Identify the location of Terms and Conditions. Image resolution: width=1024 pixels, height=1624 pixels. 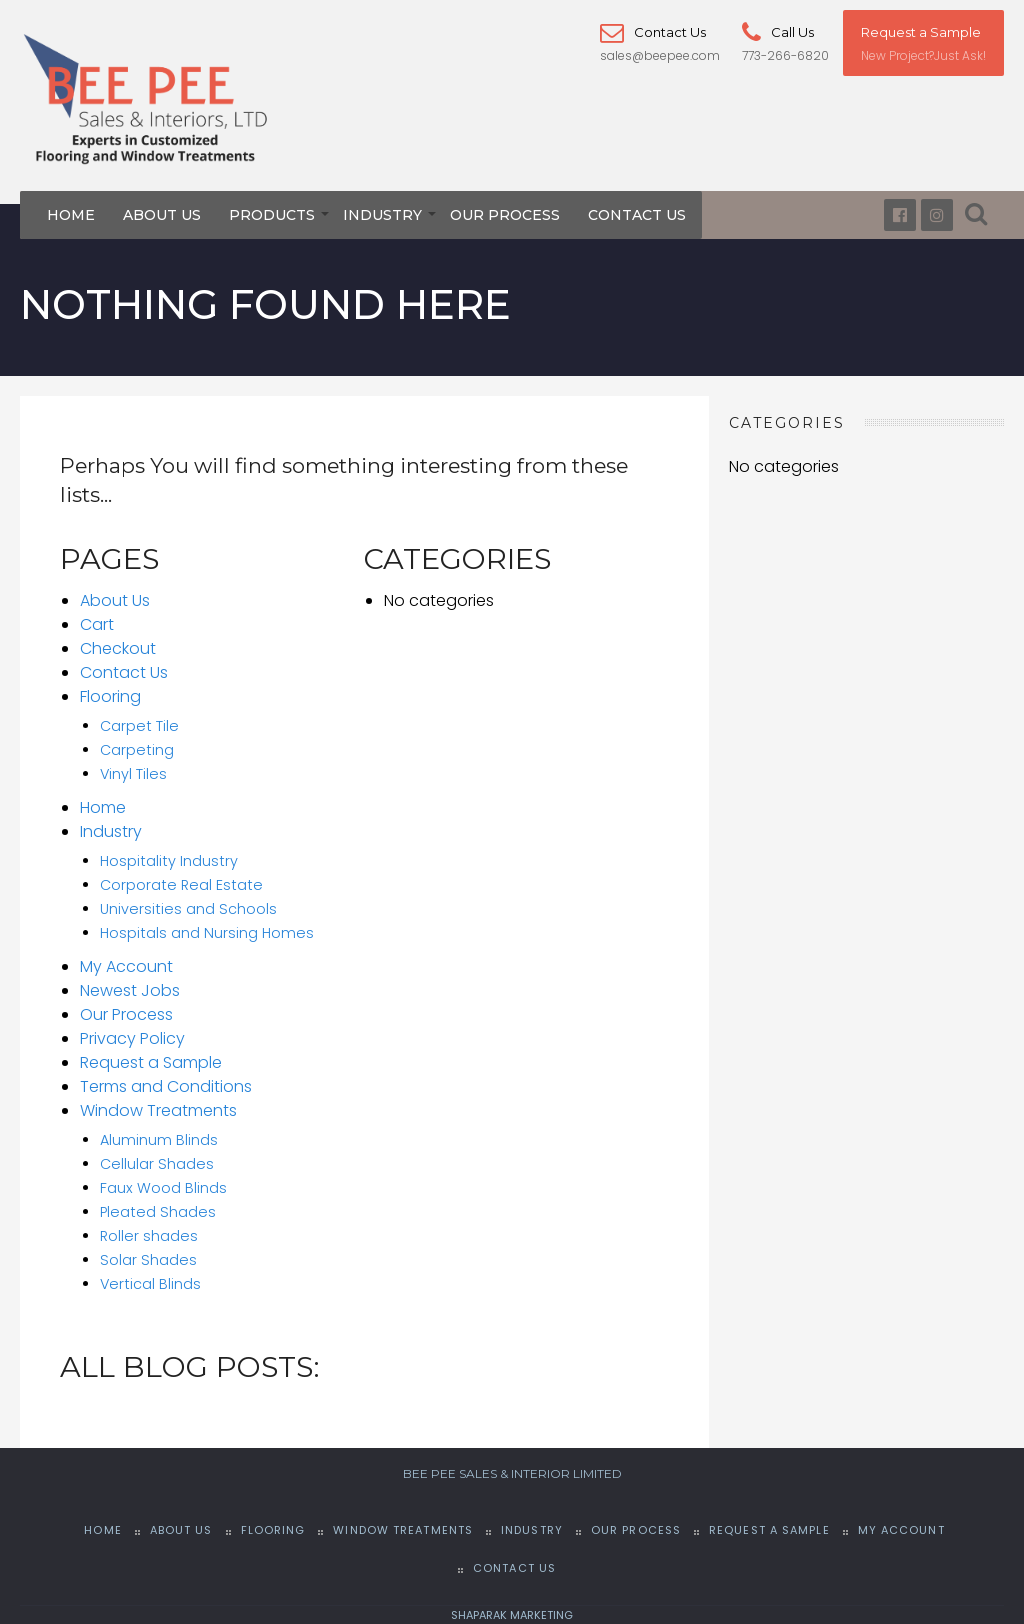
(166, 1086).